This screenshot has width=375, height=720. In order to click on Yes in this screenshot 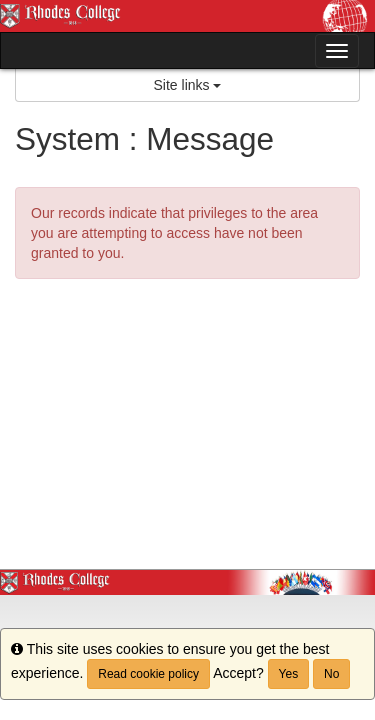, I will do `click(289, 674)`.